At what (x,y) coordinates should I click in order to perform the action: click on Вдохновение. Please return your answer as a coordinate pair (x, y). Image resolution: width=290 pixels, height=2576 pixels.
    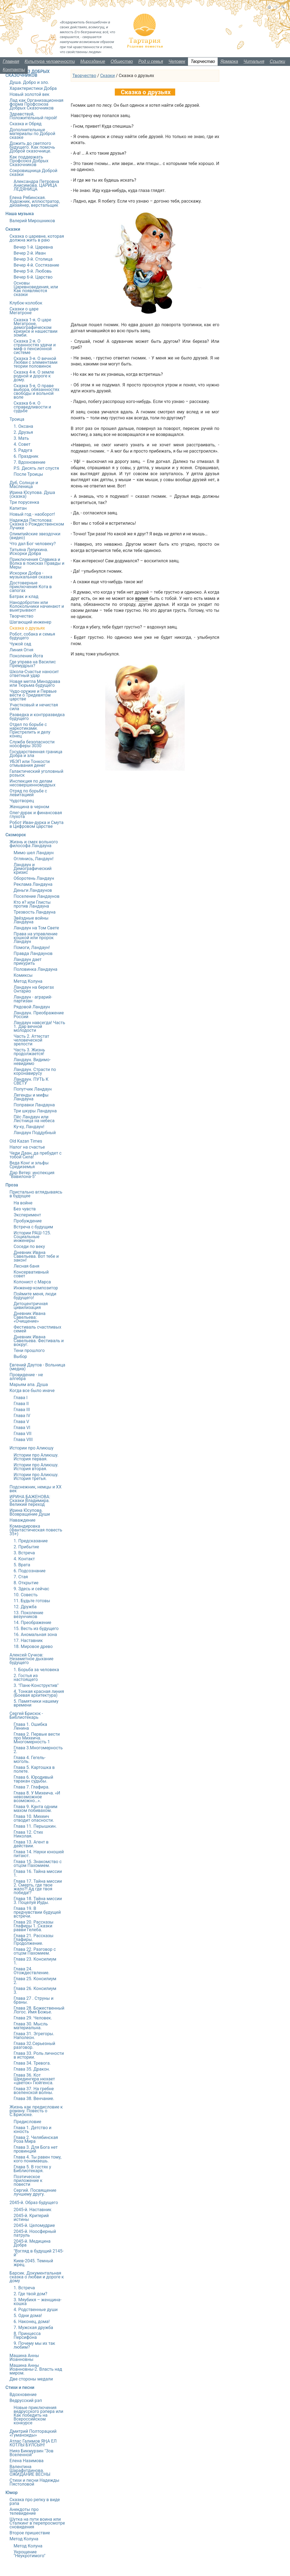
    Looking at the image, I should click on (23, 2394).